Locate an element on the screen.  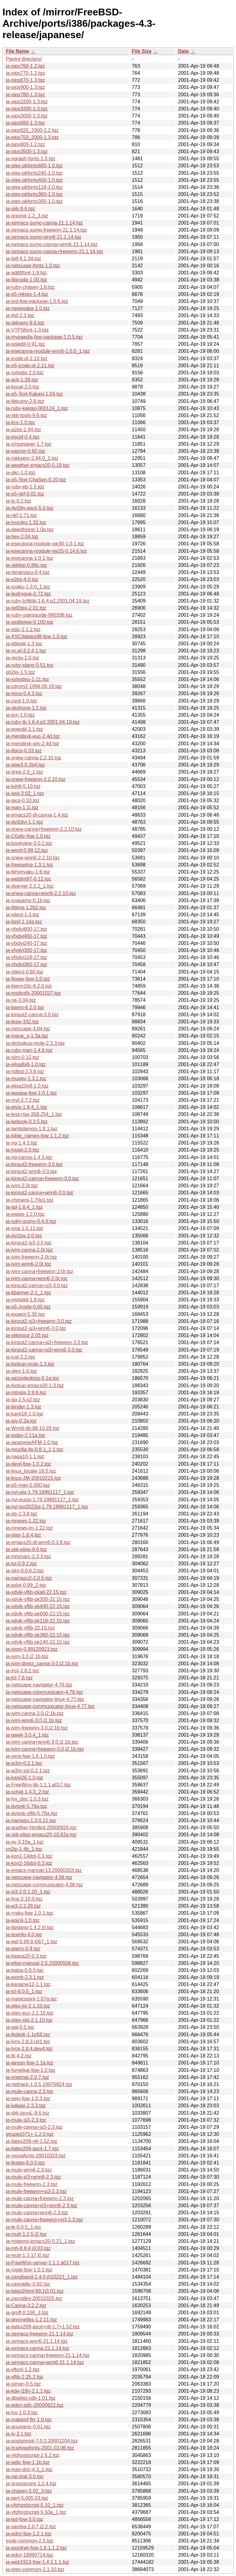
ja-xemacs-sumo-canna-21.1.14.tgz is located at coordinates (44, 222).